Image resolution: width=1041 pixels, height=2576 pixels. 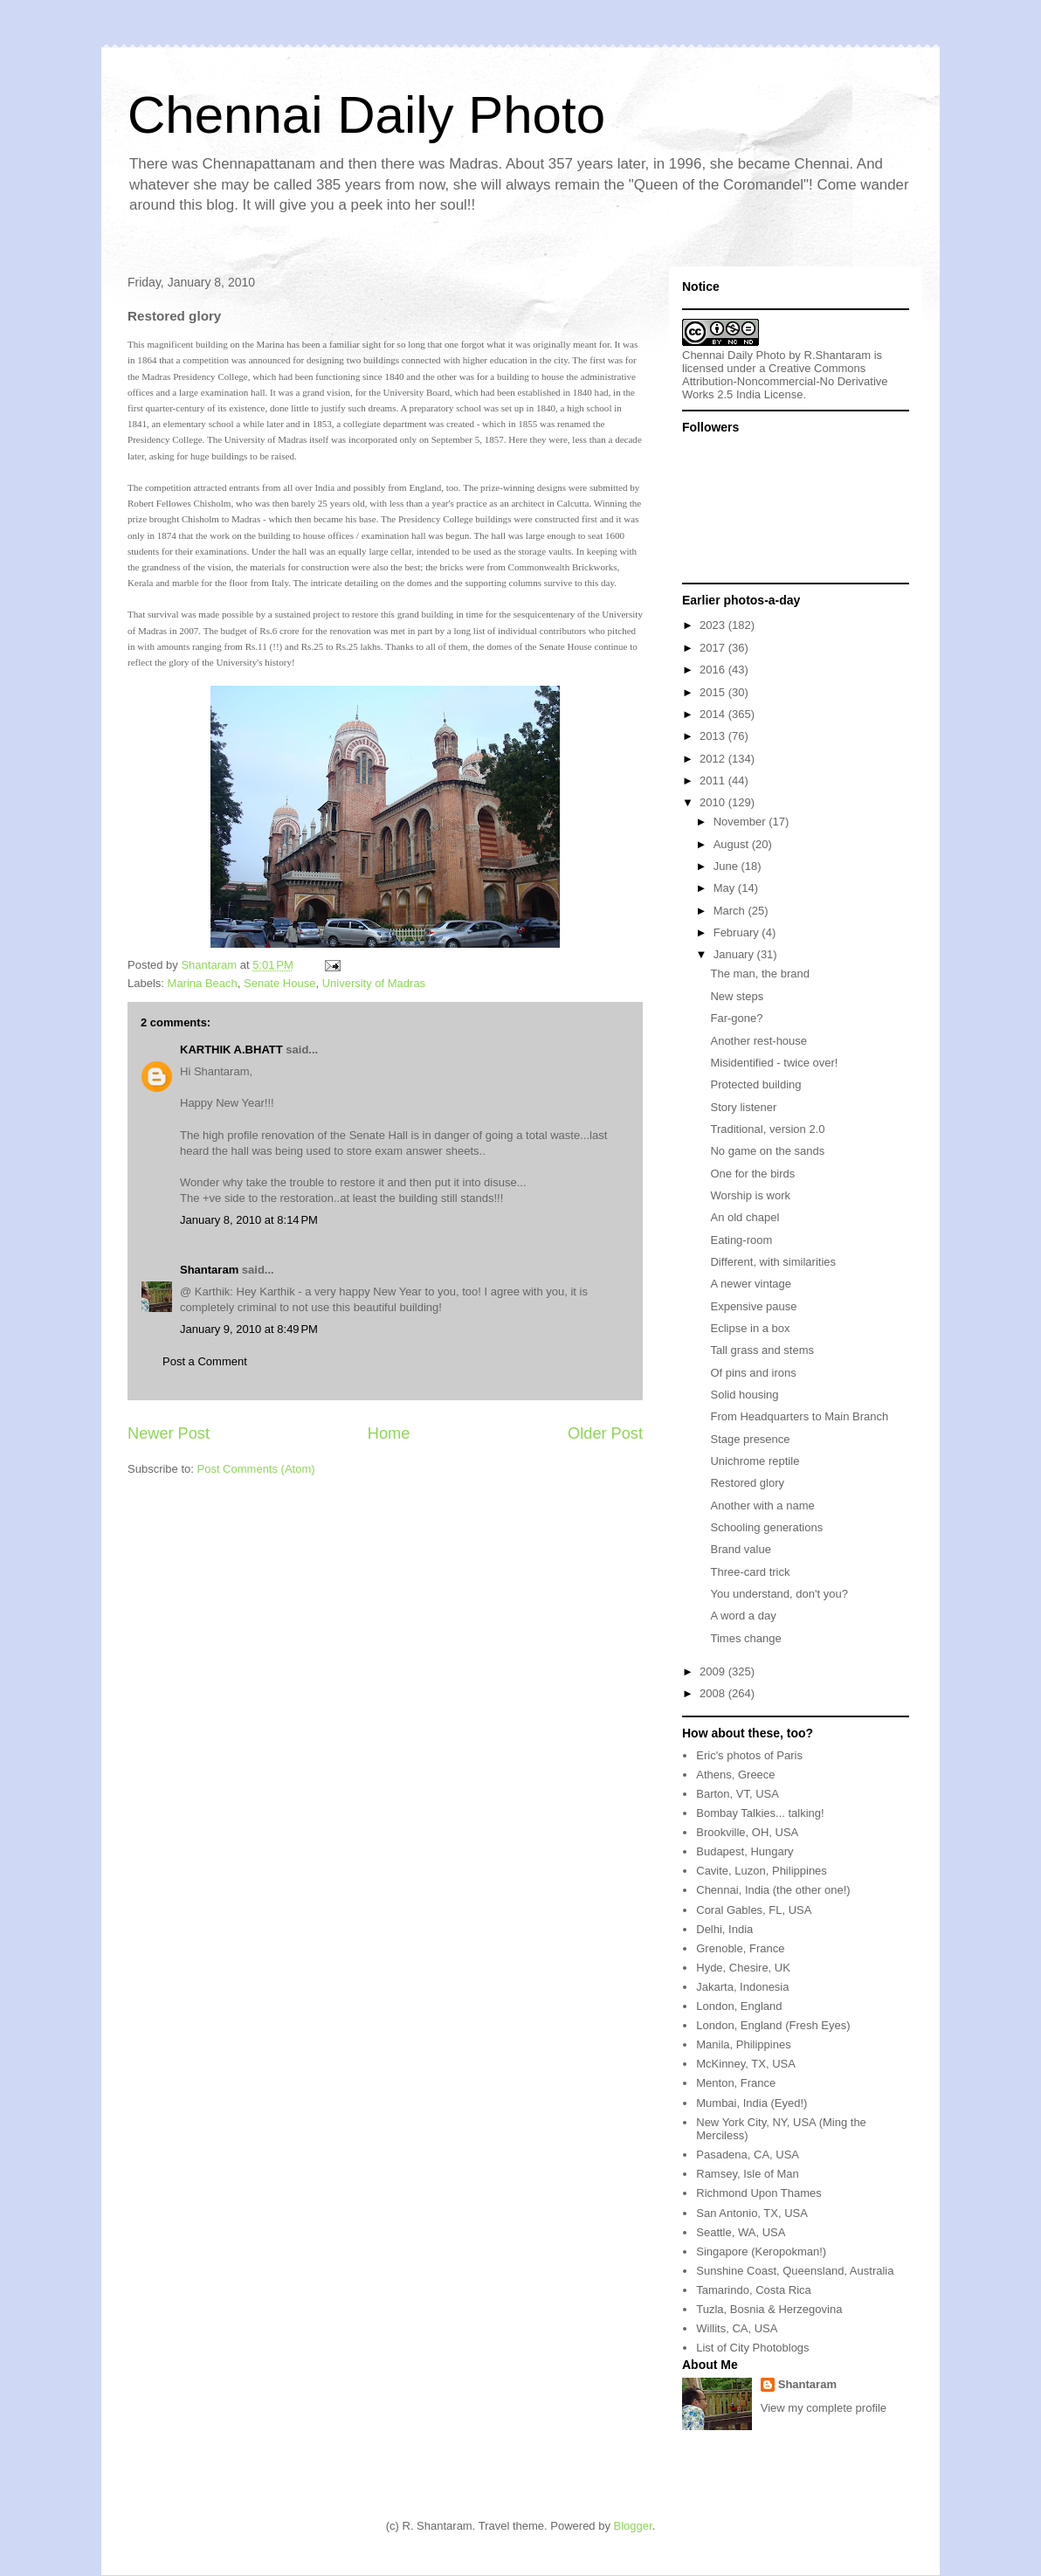 I want to click on January 9, 2010 at 8:49 PM, so click(x=249, y=1329).